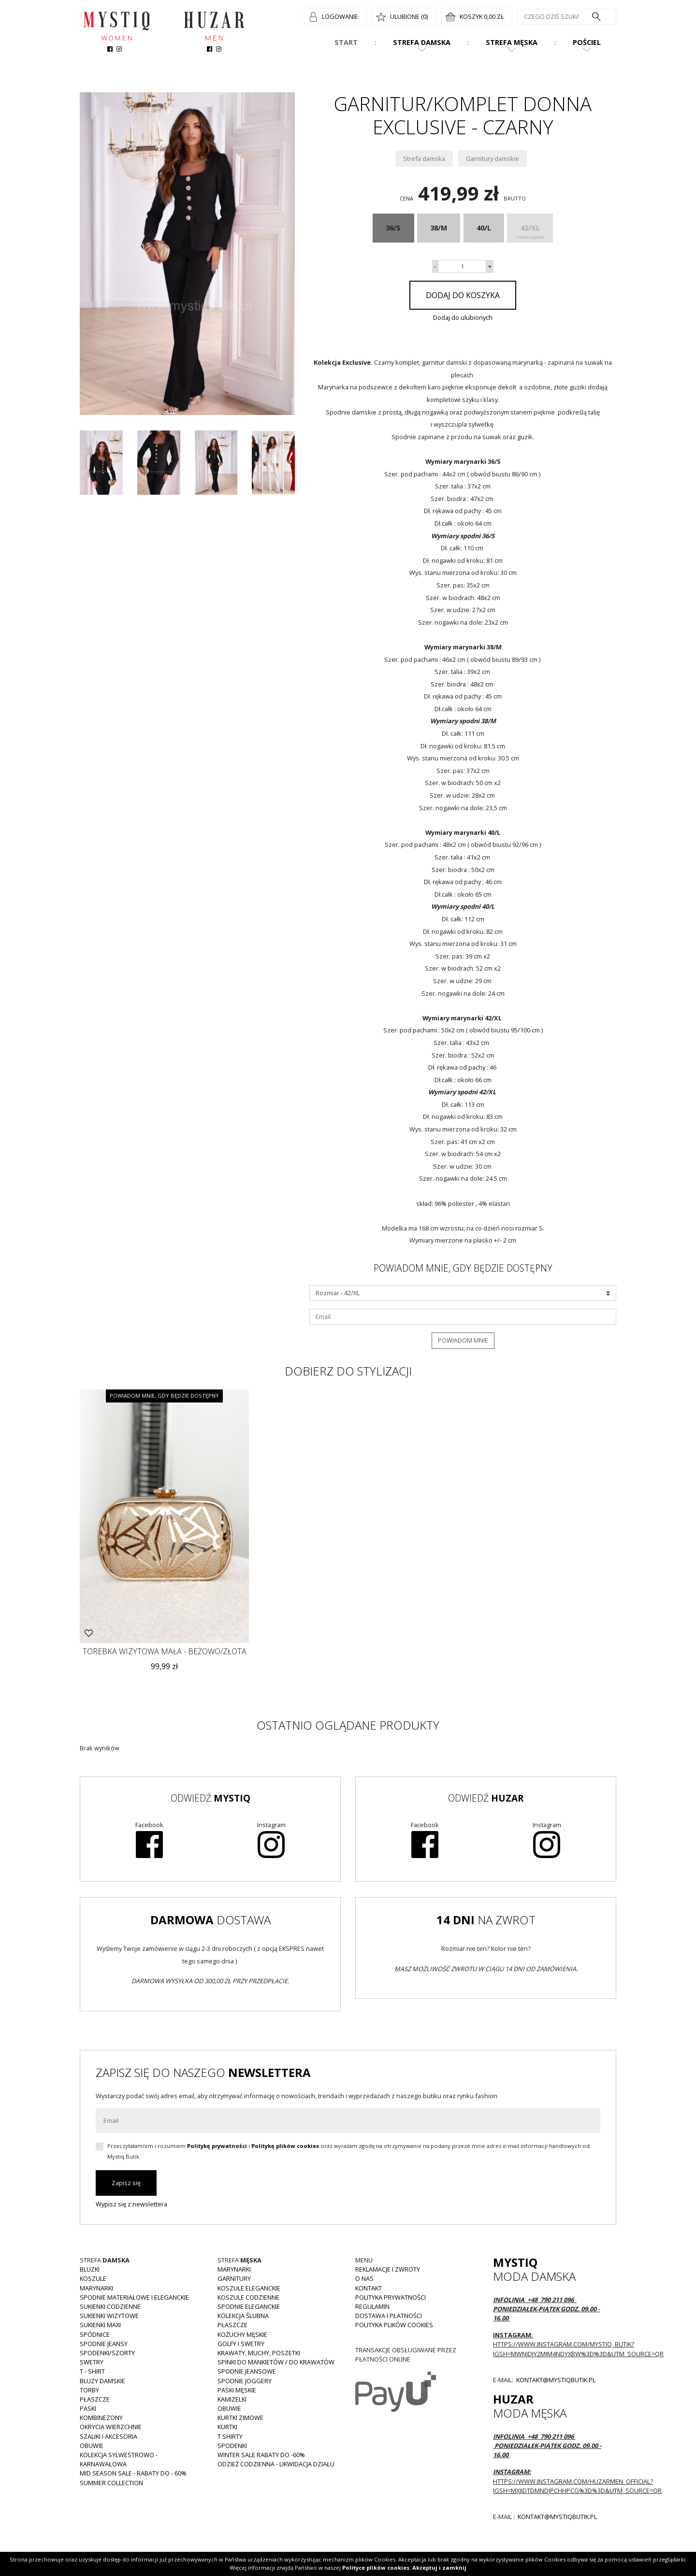 The height and width of the screenshot is (2576, 696). I want to click on Paski męskie, so click(237, 2390).